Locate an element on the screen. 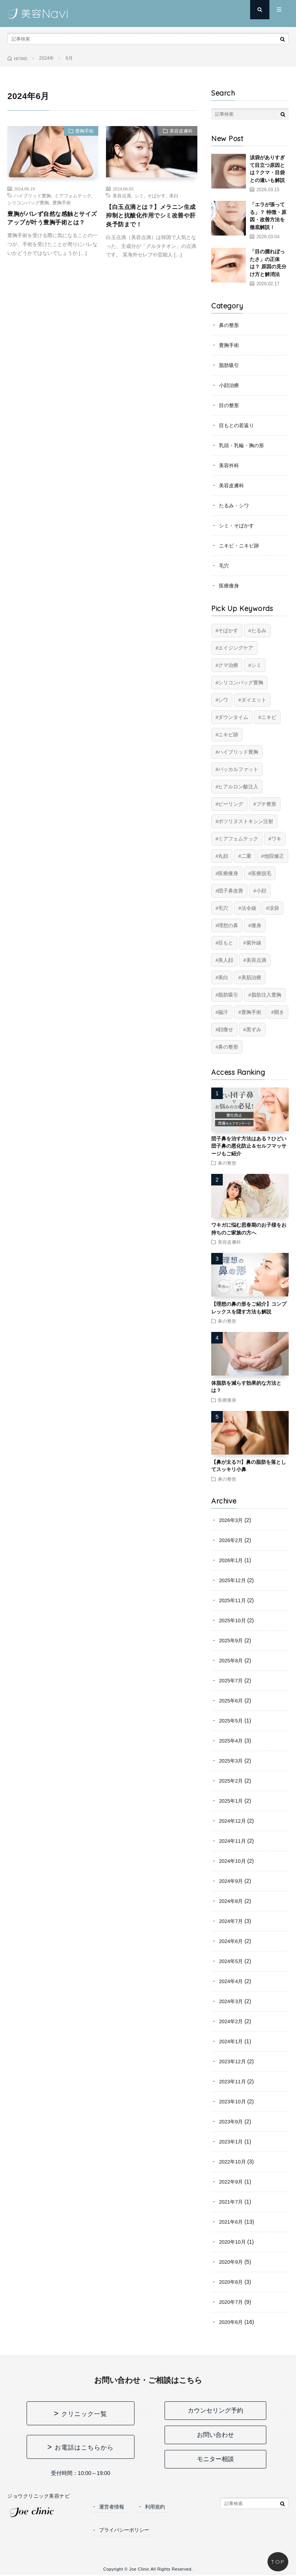 The width and height of the screenshot is (296, 2576). ヒアルロン酸注入 [ヒアルロン酸注入 (14個の項目)] is located at coordinates (238, 787).